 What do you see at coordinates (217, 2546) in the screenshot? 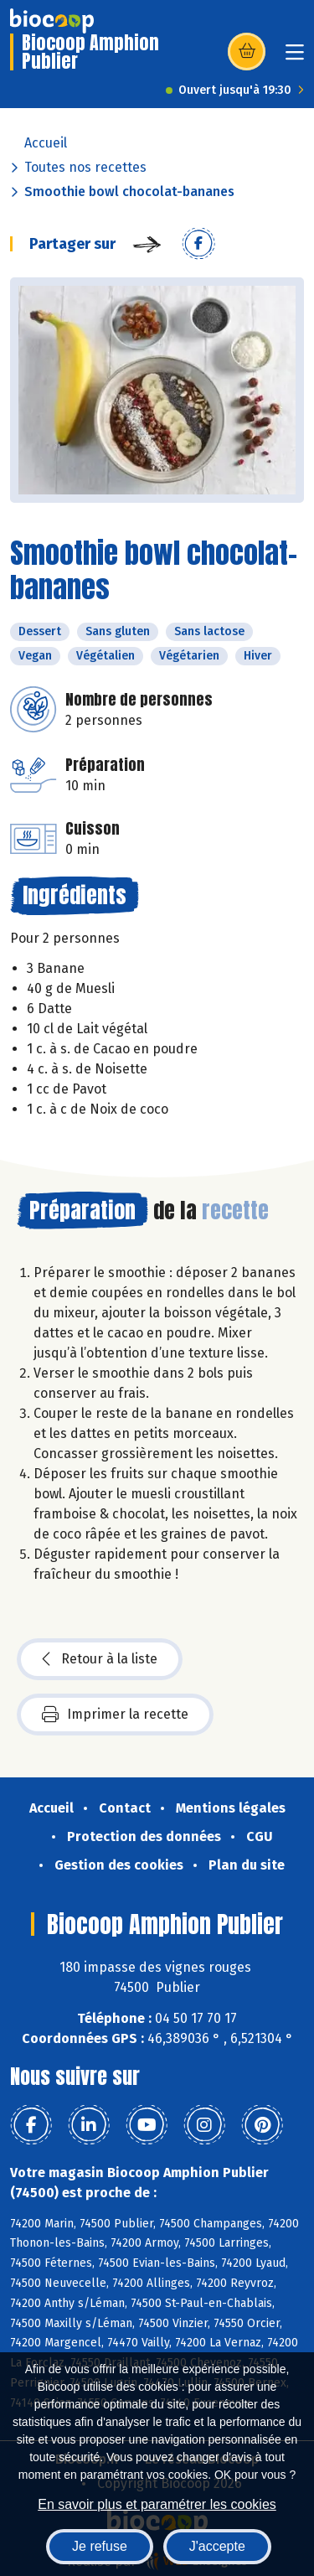
I see `J'accepte` at bounding box center [217, 2546].